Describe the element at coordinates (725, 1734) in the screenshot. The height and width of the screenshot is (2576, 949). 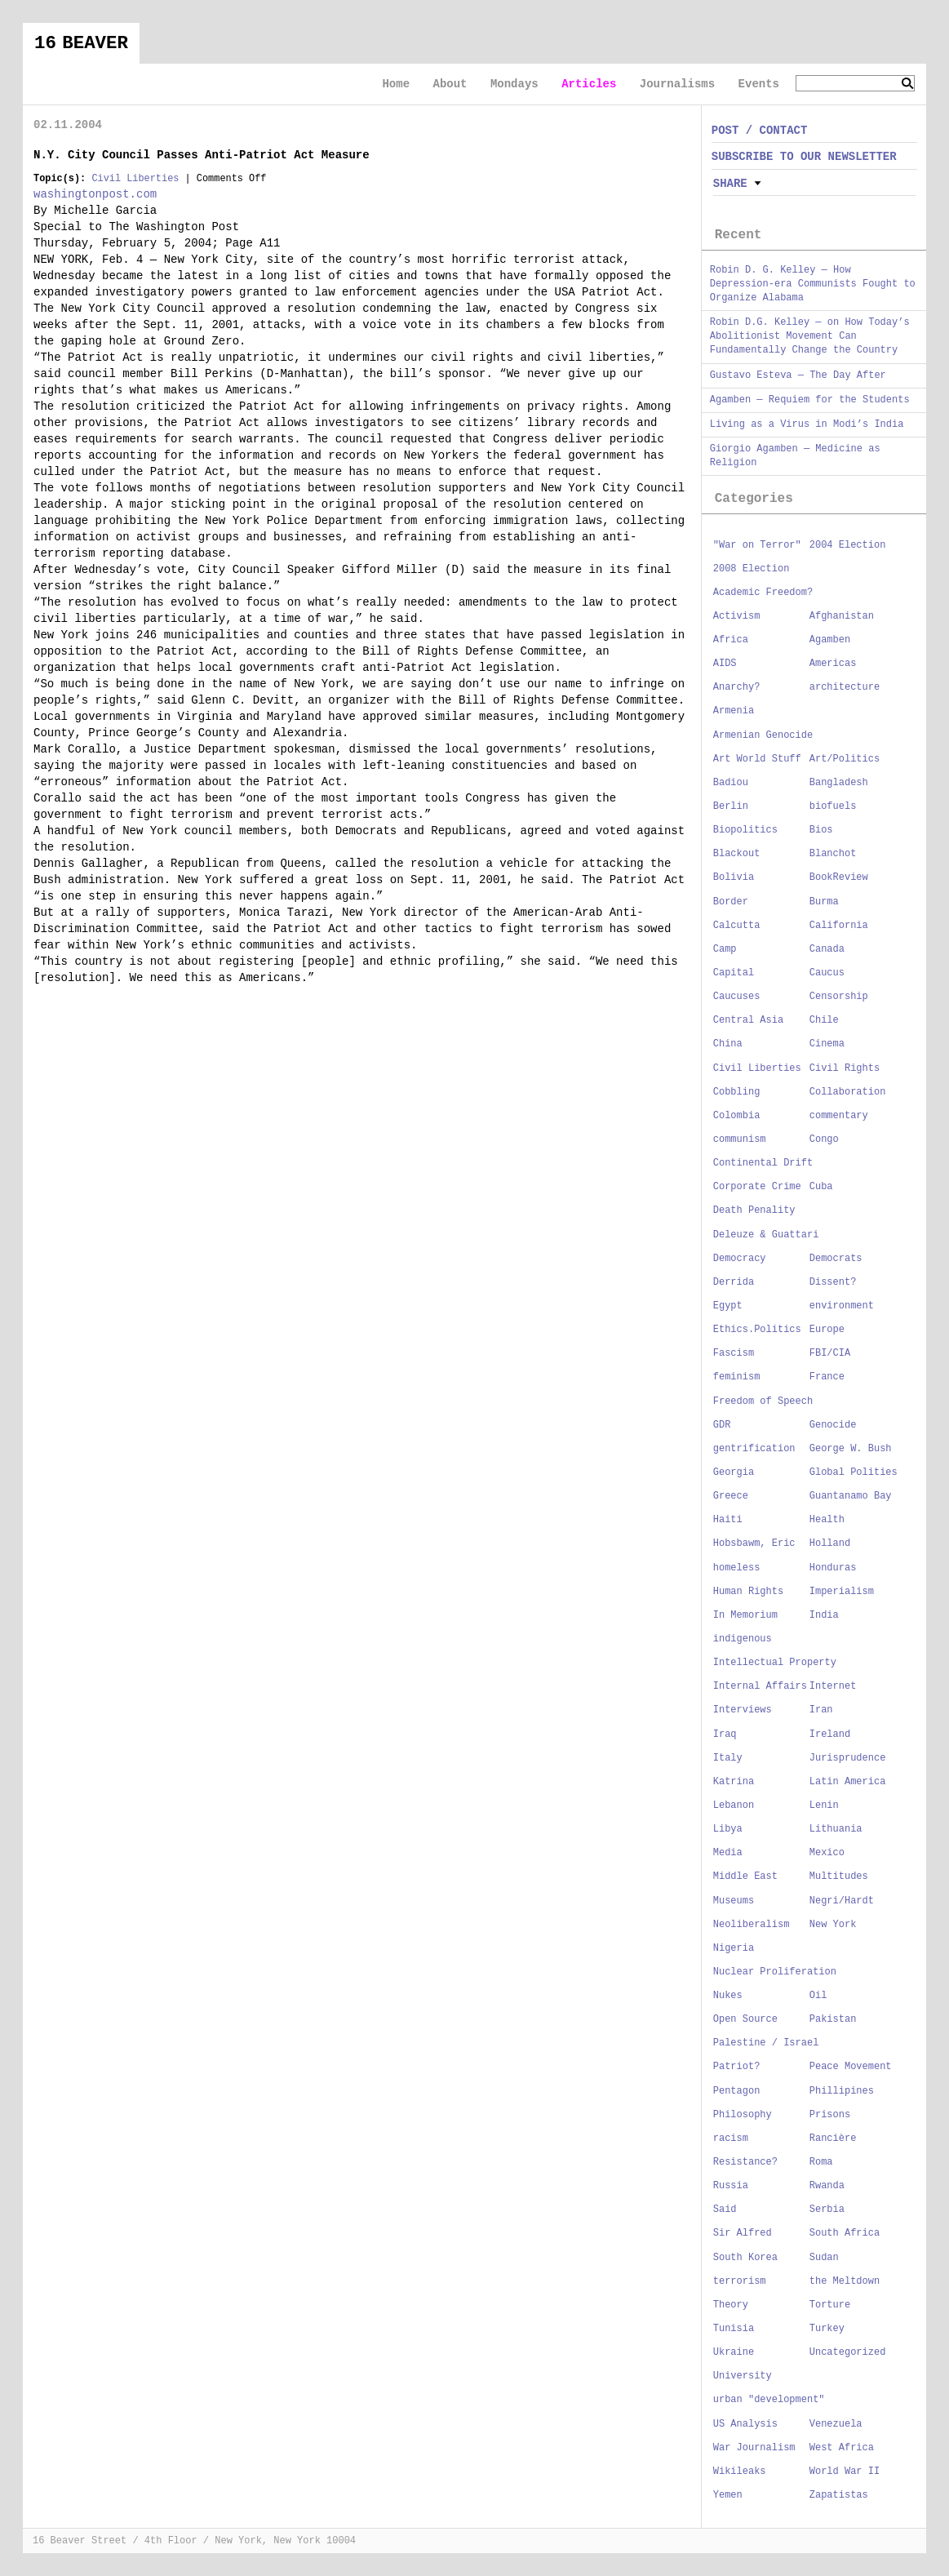
I see `Iraq` at that location.